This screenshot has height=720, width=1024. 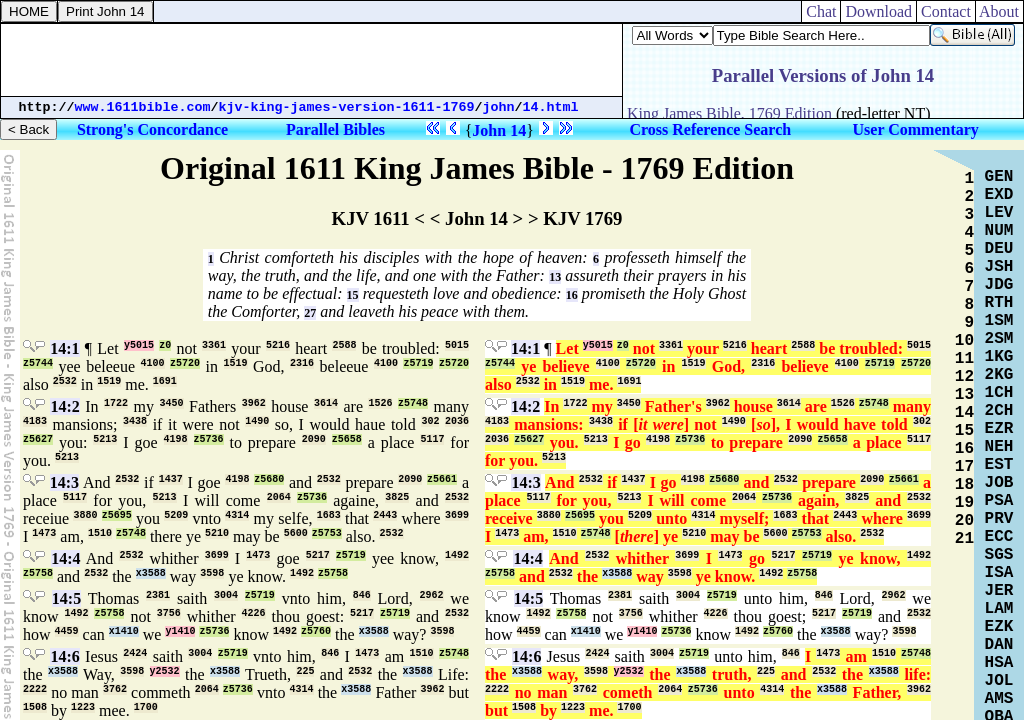 I want to click on 225, so click(x=305, y=671).